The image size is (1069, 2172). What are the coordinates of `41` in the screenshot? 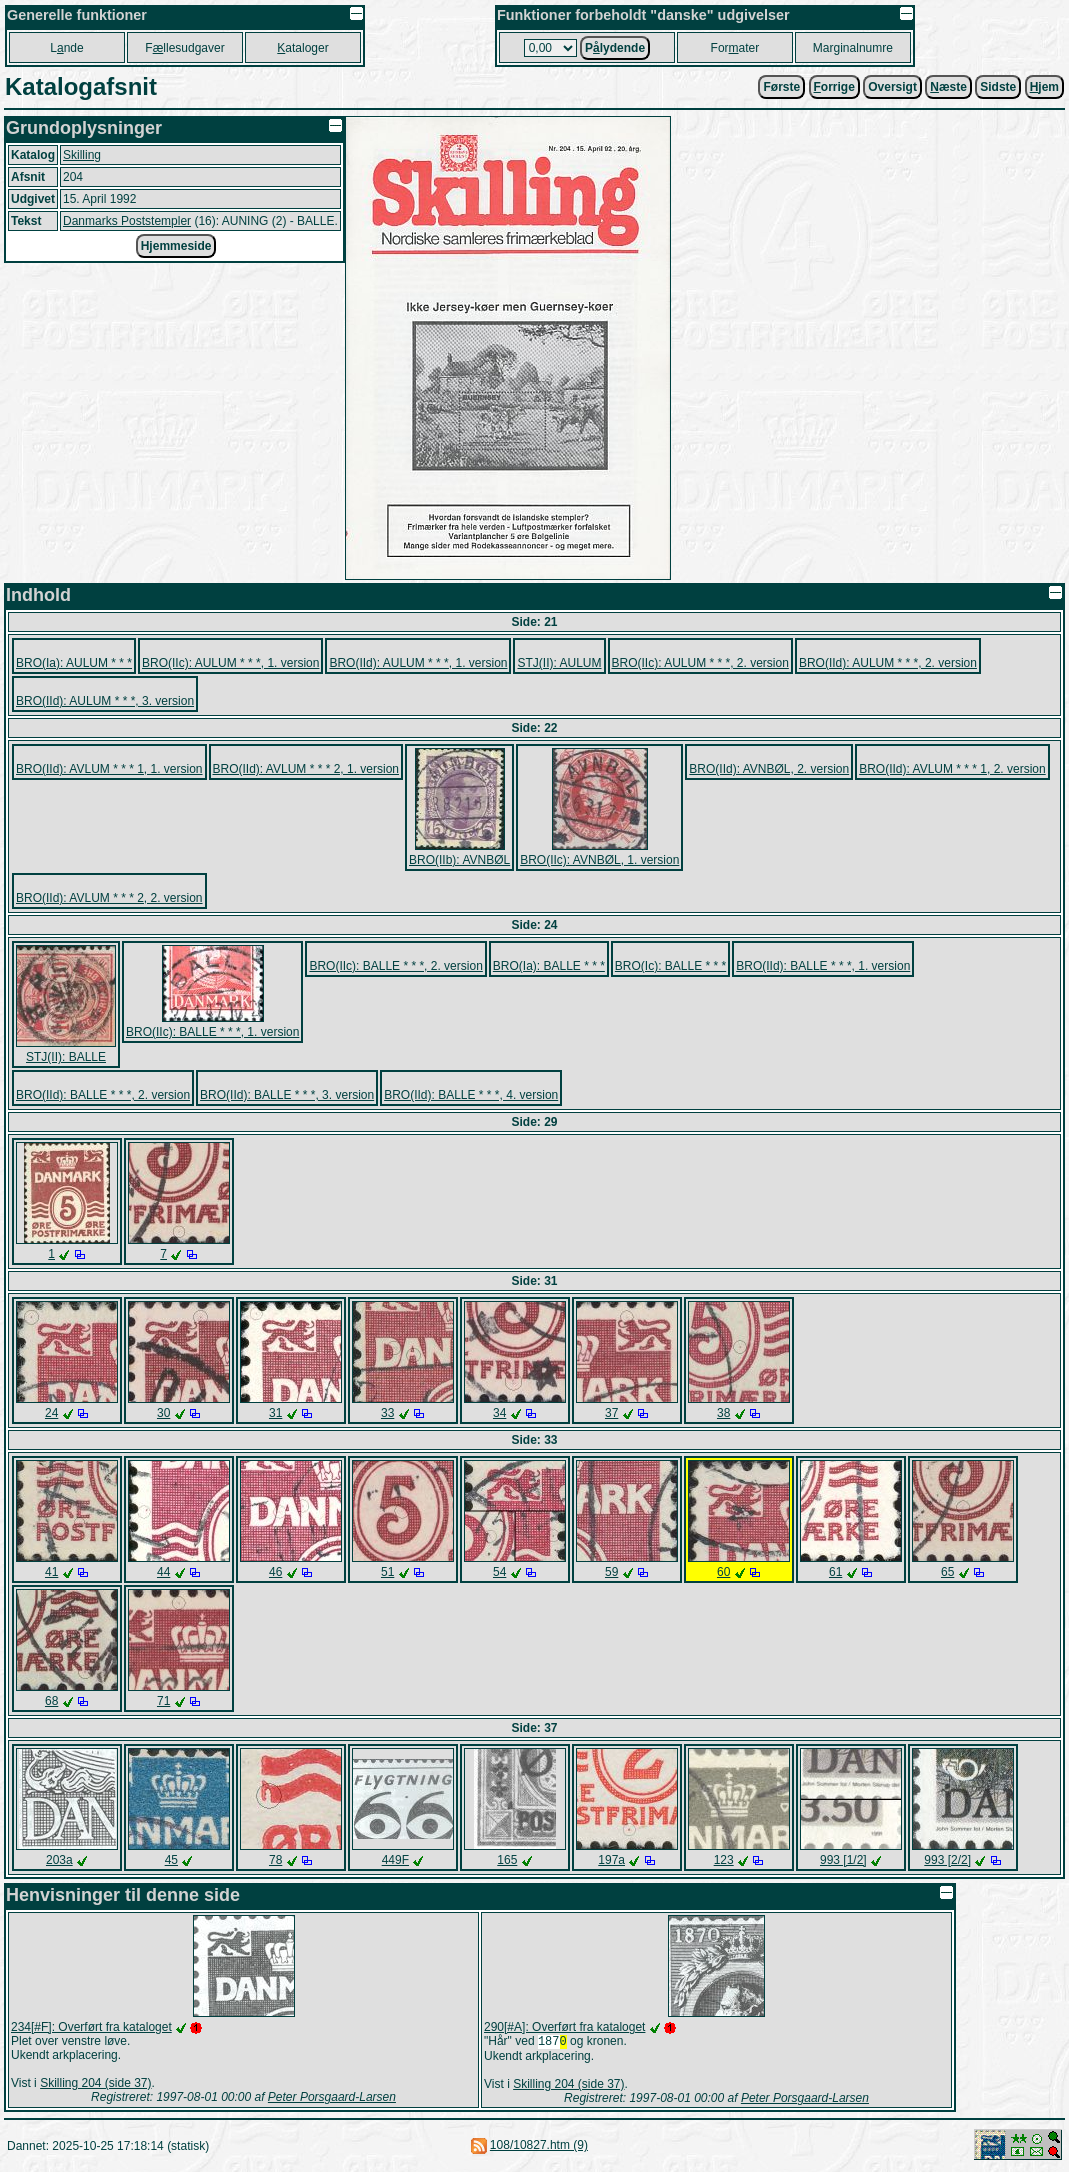 It's located at (51, 1572).